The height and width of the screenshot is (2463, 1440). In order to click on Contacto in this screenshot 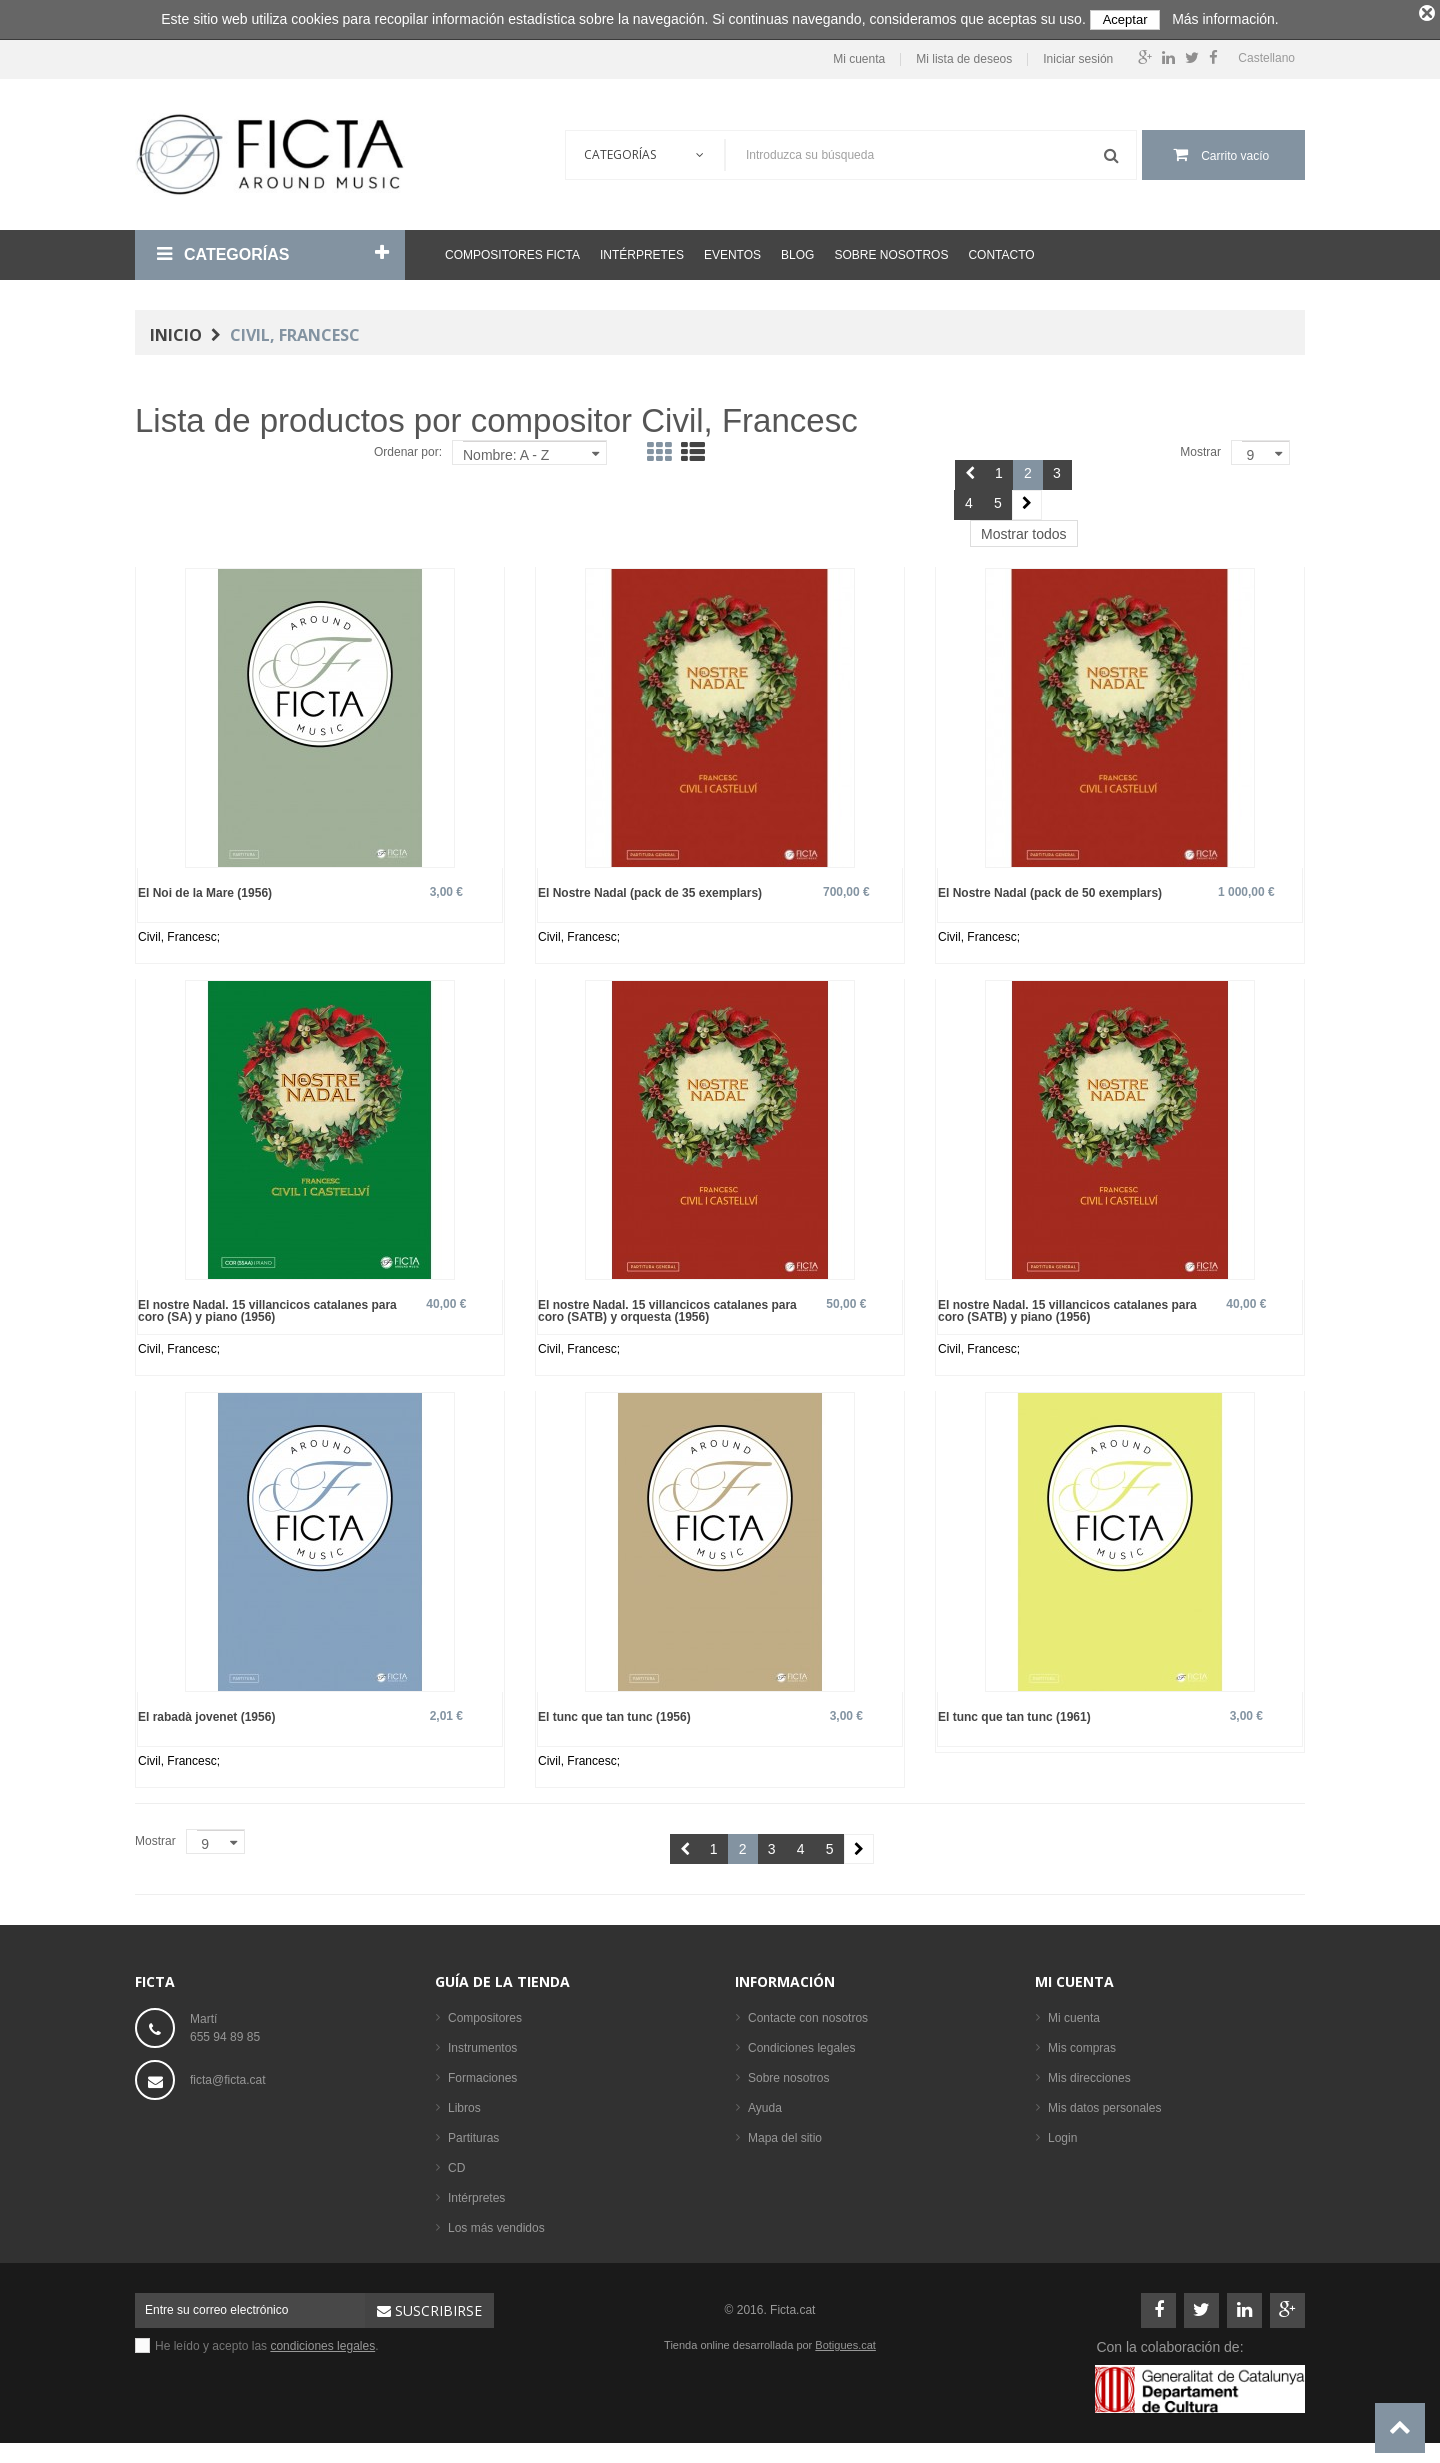, I will do `click(1001, 250)`.